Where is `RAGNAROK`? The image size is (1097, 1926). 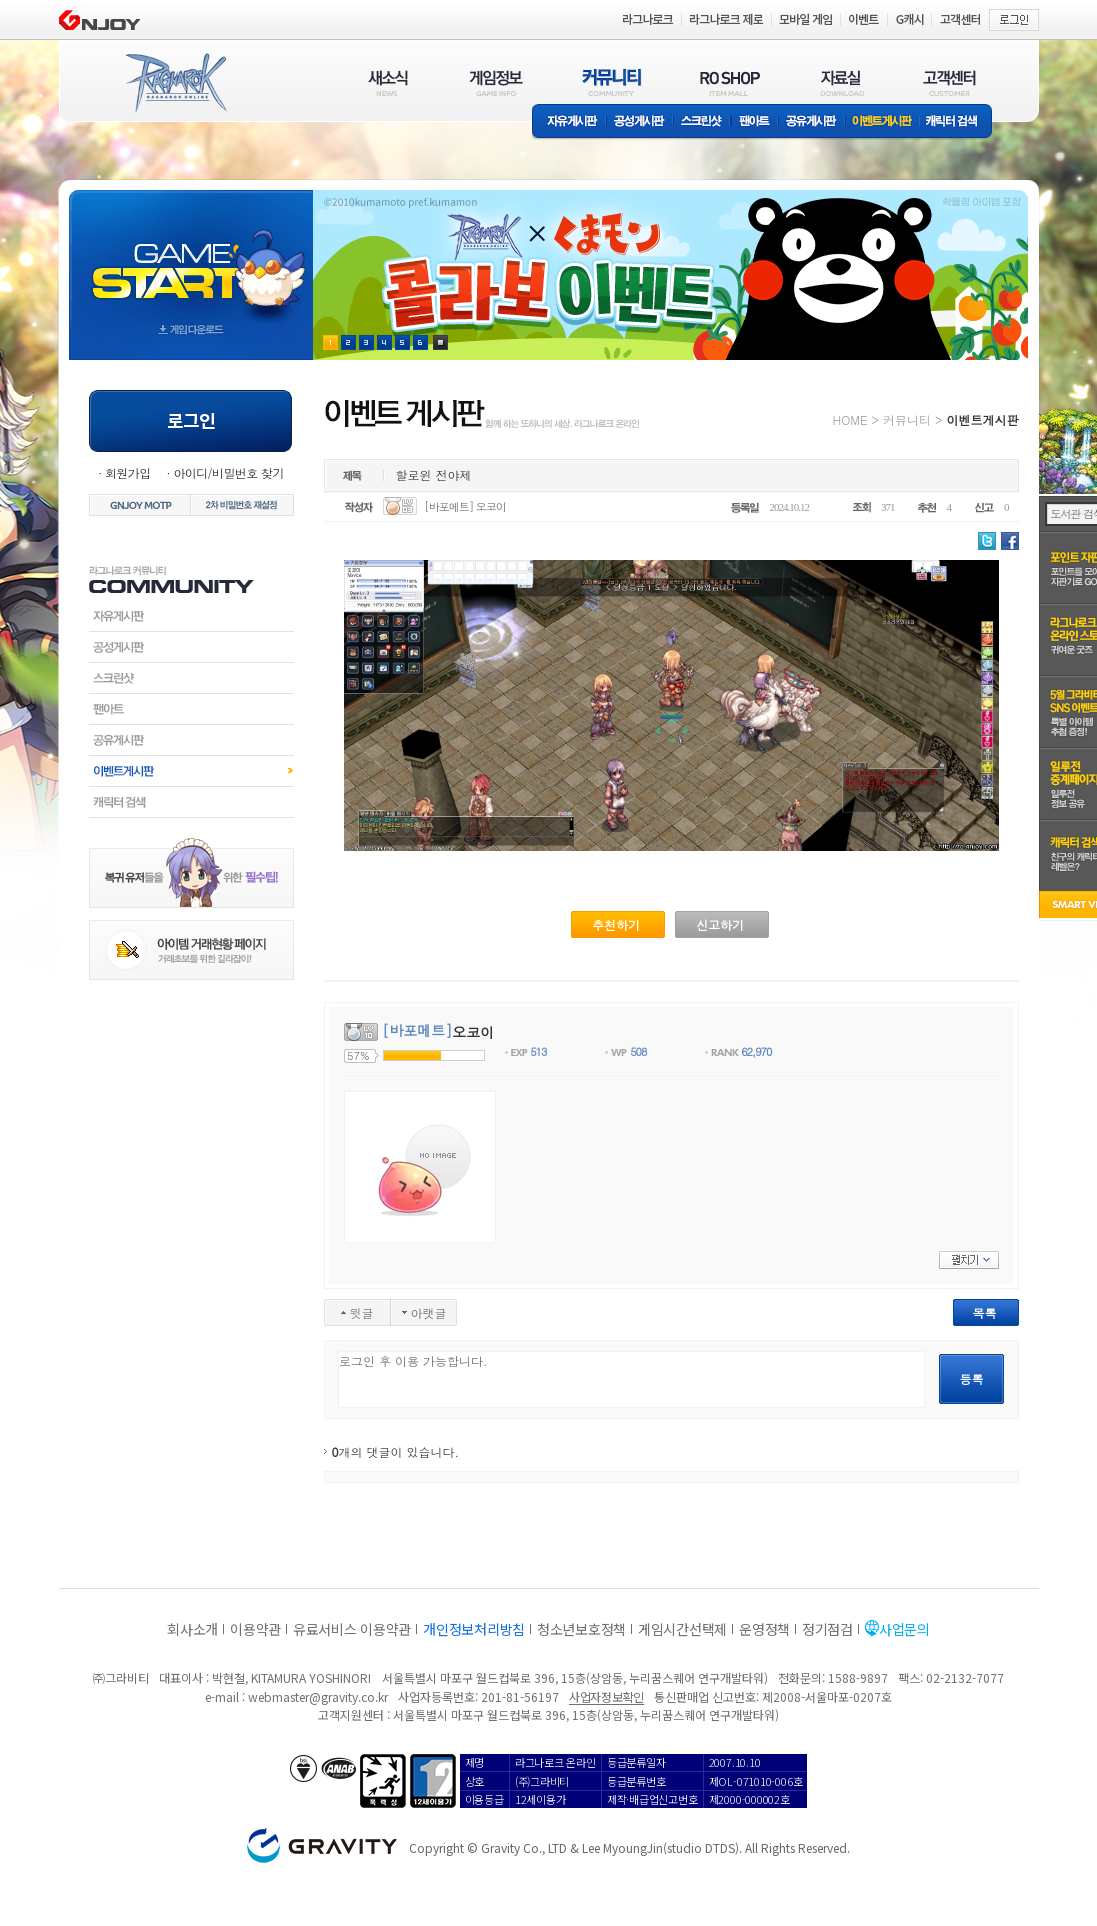
RAGNAROK is located at coordinates (175, 83).